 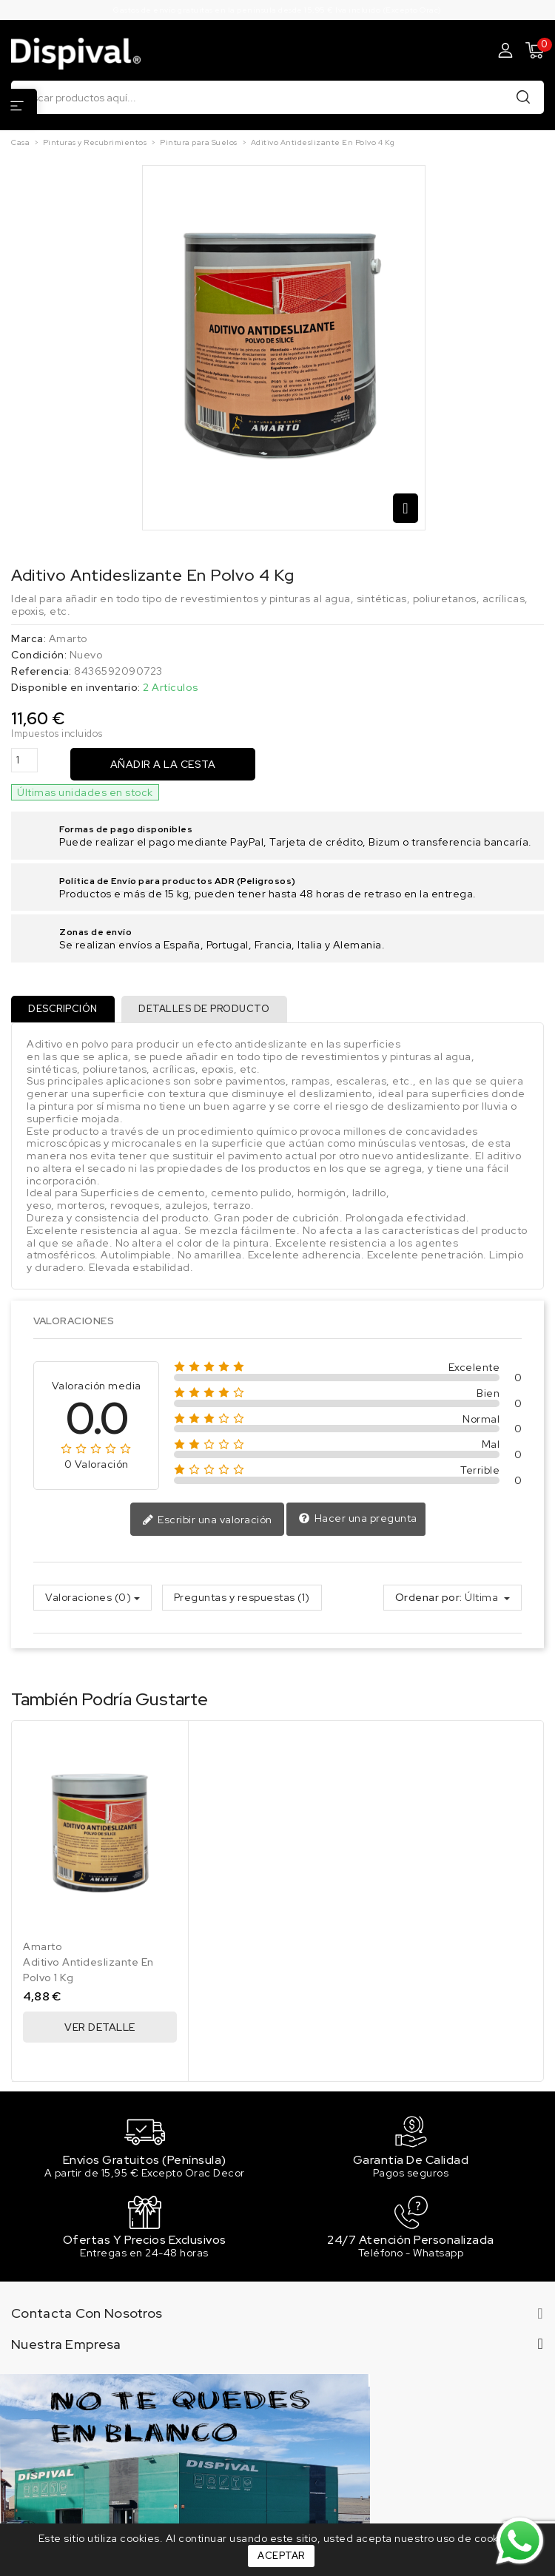 What do you see at coordinates (68, 638) in the screenshot?
I see `Amarto` at bounding box center [68, 638].